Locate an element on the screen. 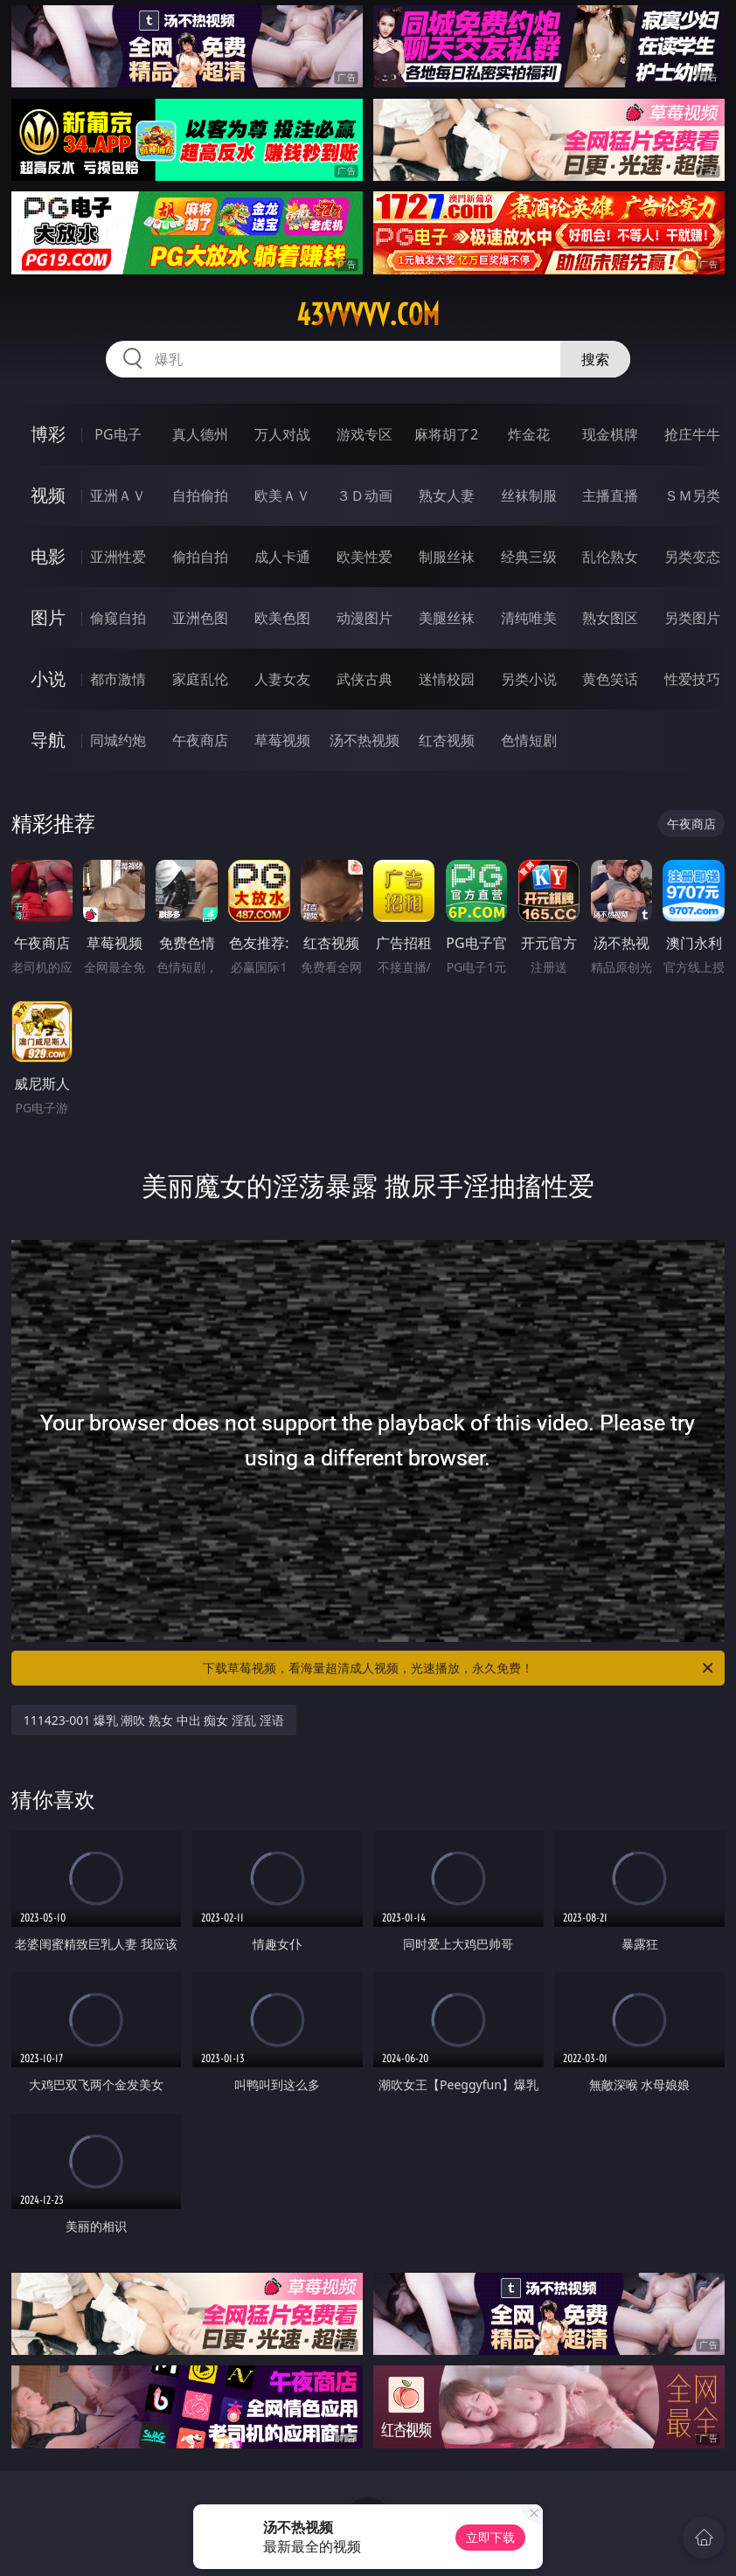 Image resolution: width=736 pixels, height=2576 pixels. 另类变态 is located at coordinates (692, 556).